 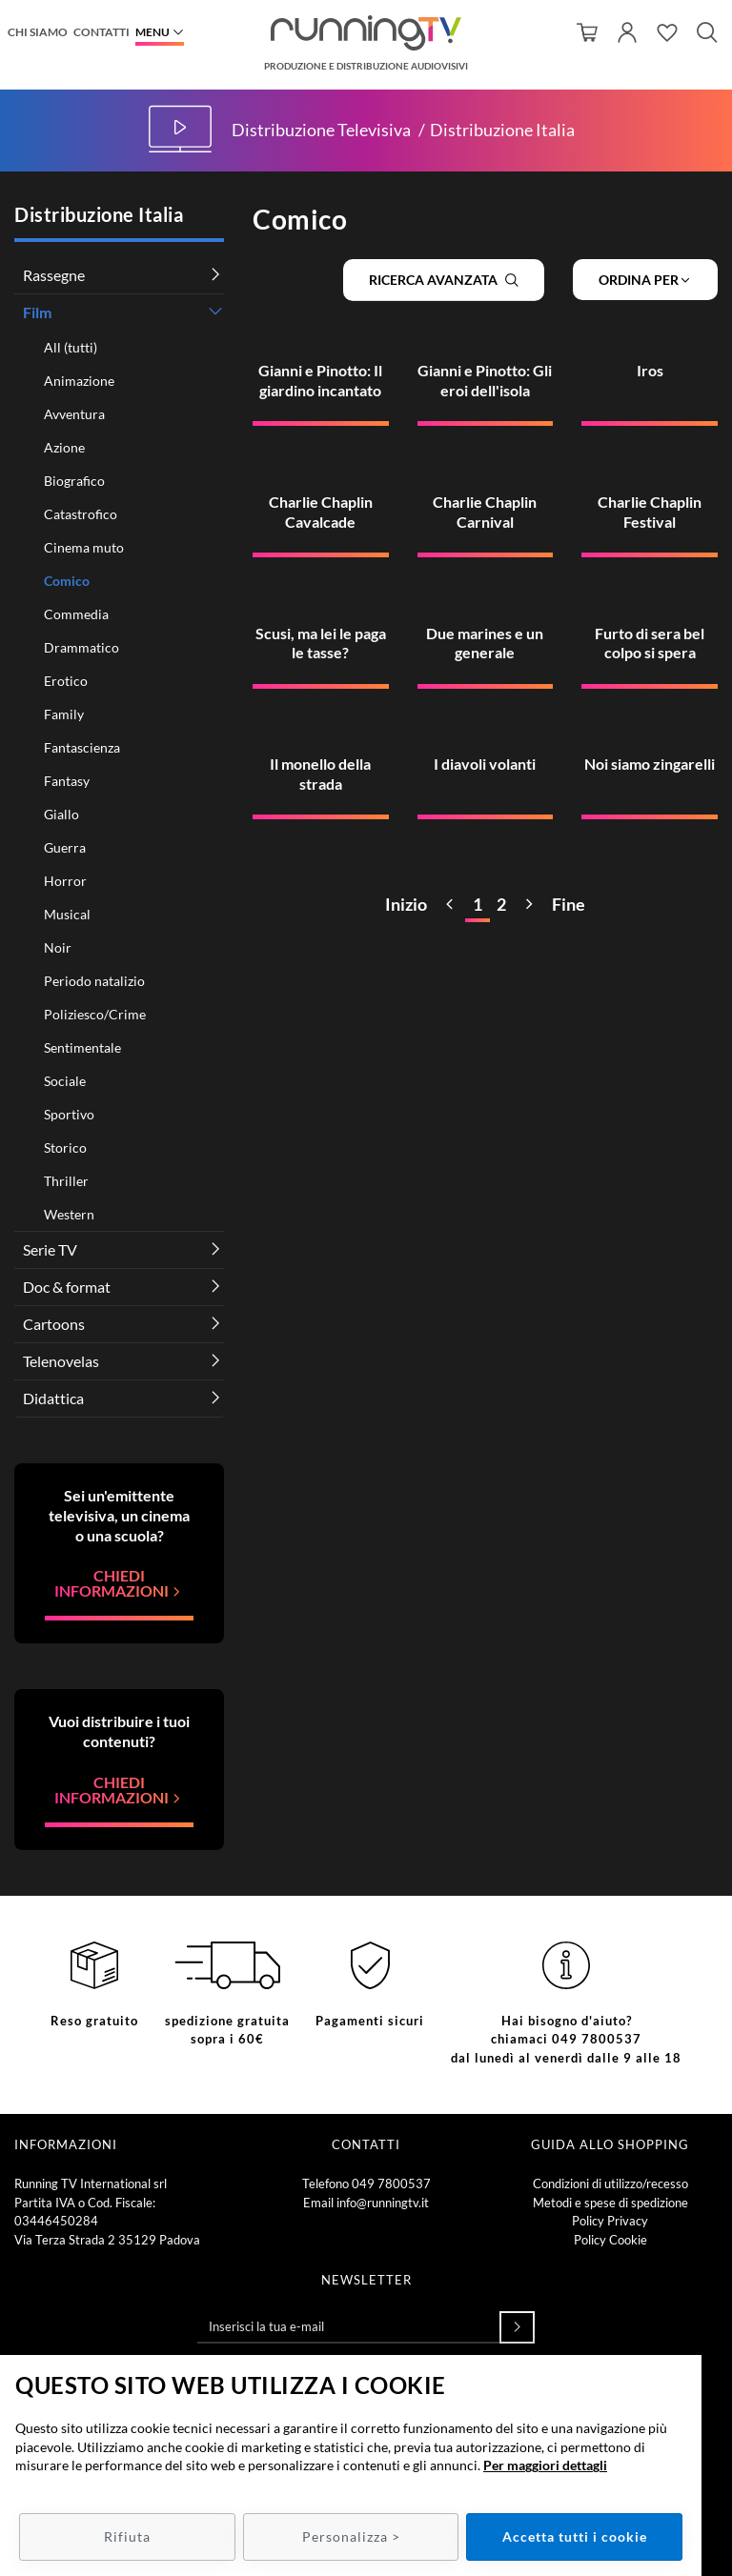 What do you see at coordinates (69, 1114) in the screenshot?
I see `Sportivo` at bounding box center [69, 1114].